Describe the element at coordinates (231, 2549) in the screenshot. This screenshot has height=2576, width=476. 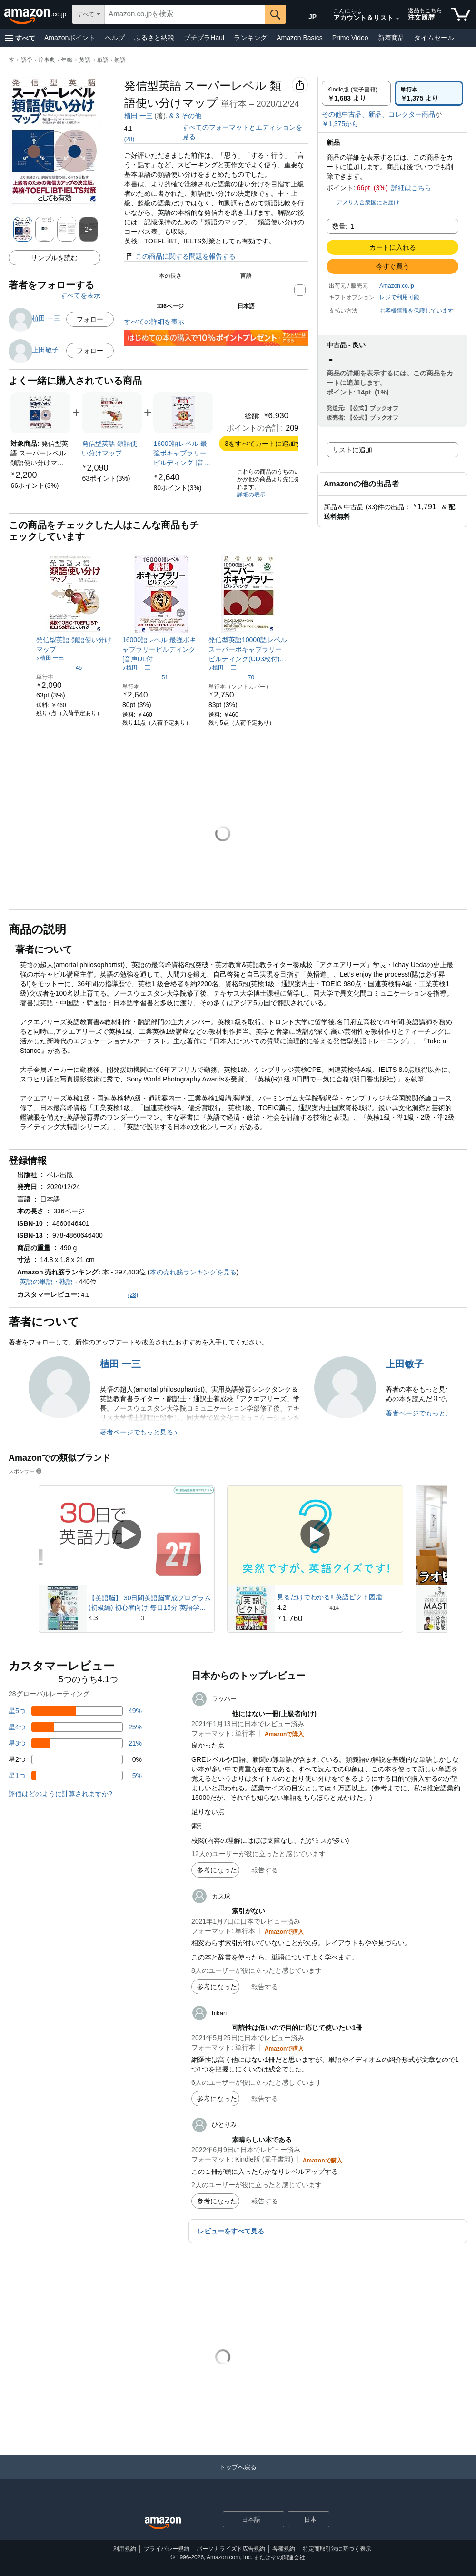
I see `パーソナライズド広告規約` at that location.